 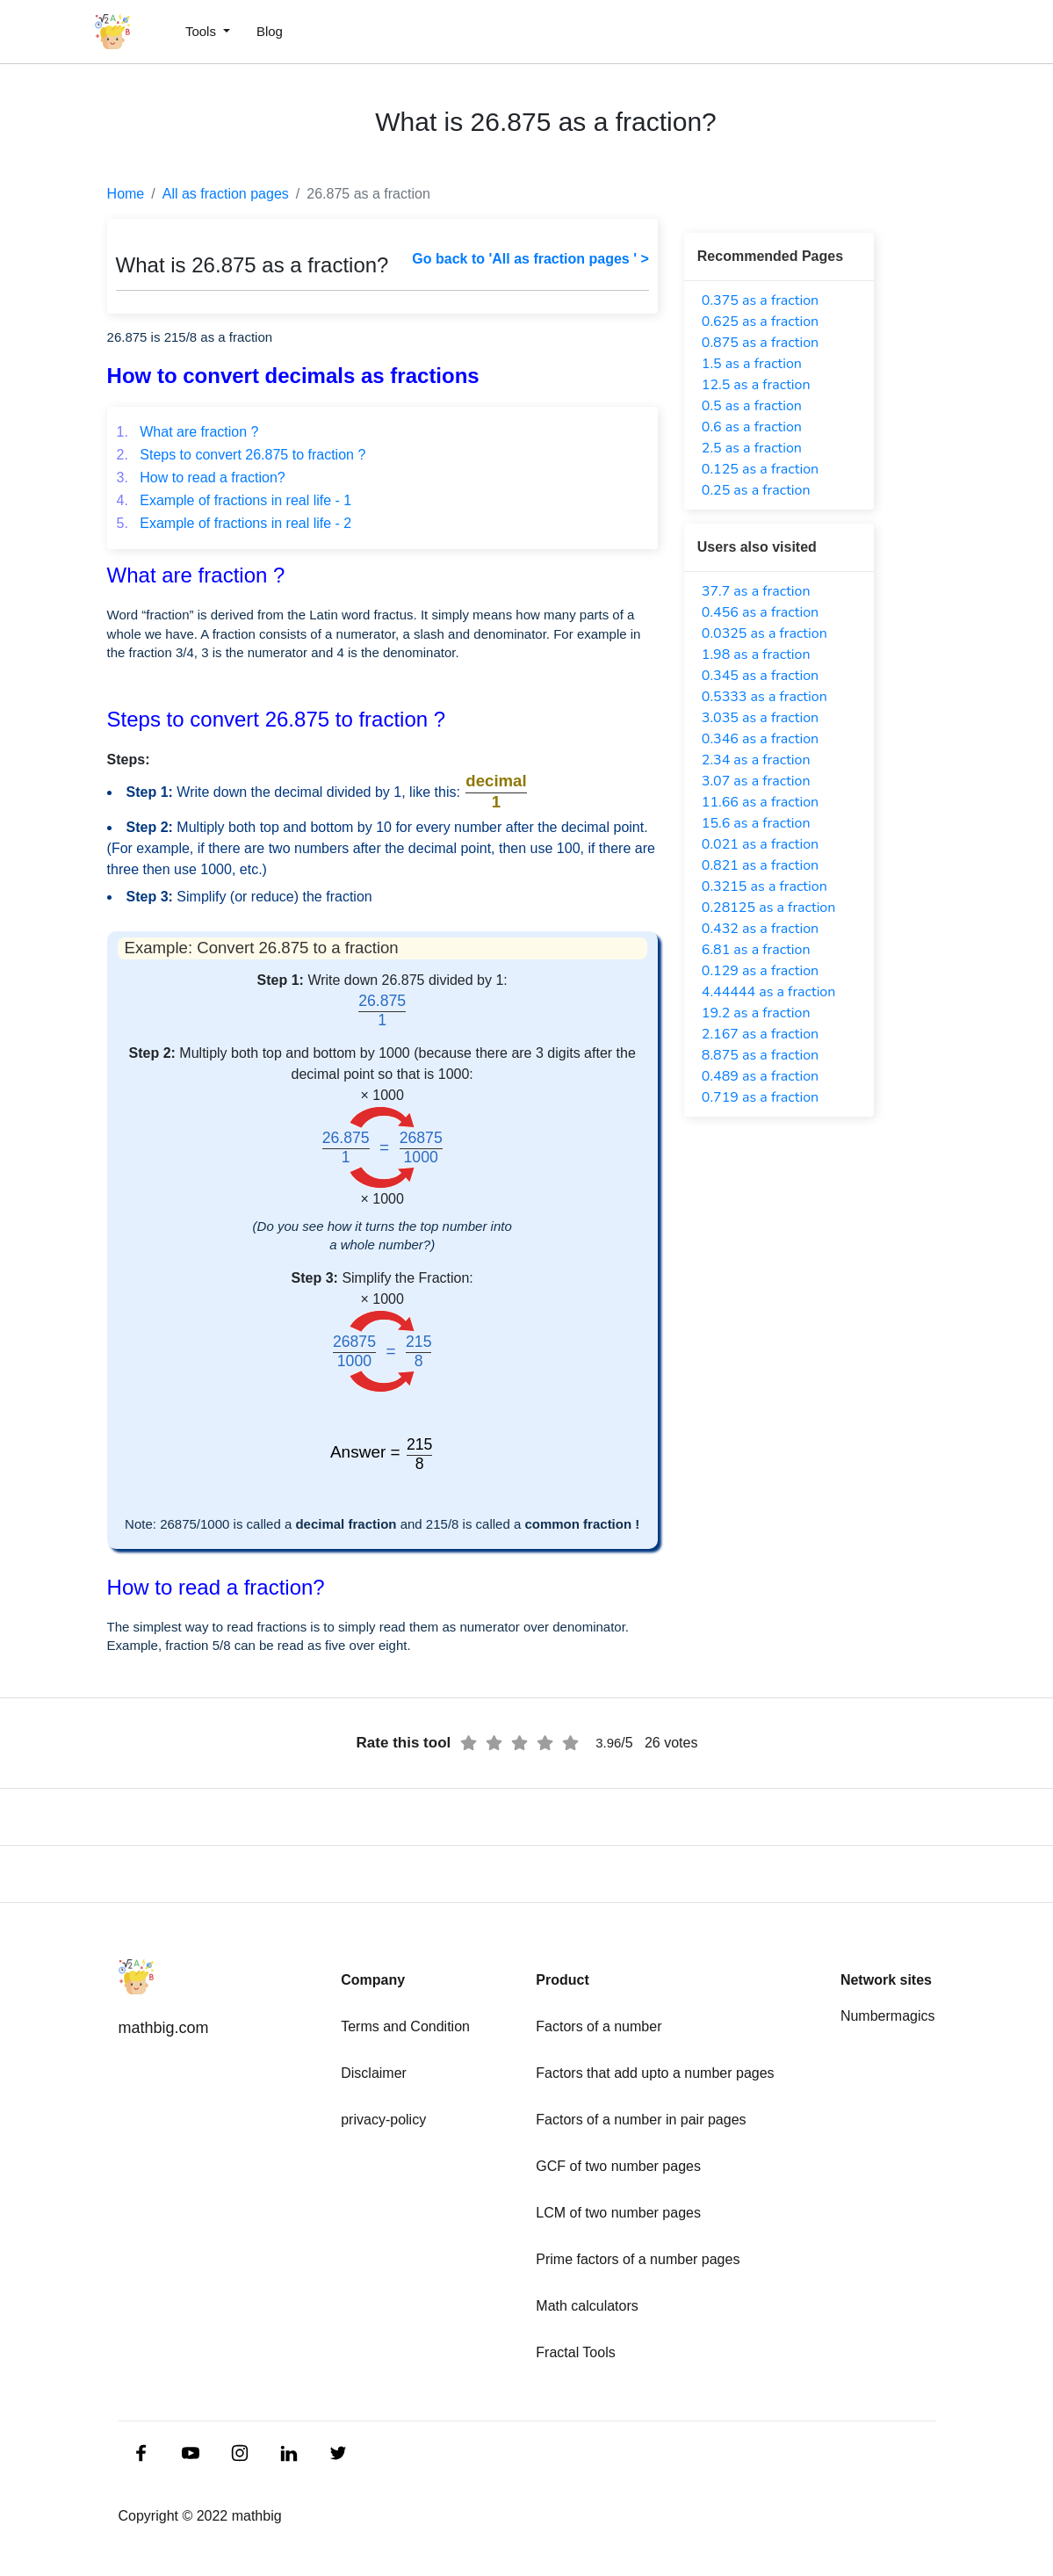 What do you see at coordinates (587, 2305) in the screenshot?
I see `Math calculators` at bounding box center [587, 2305].